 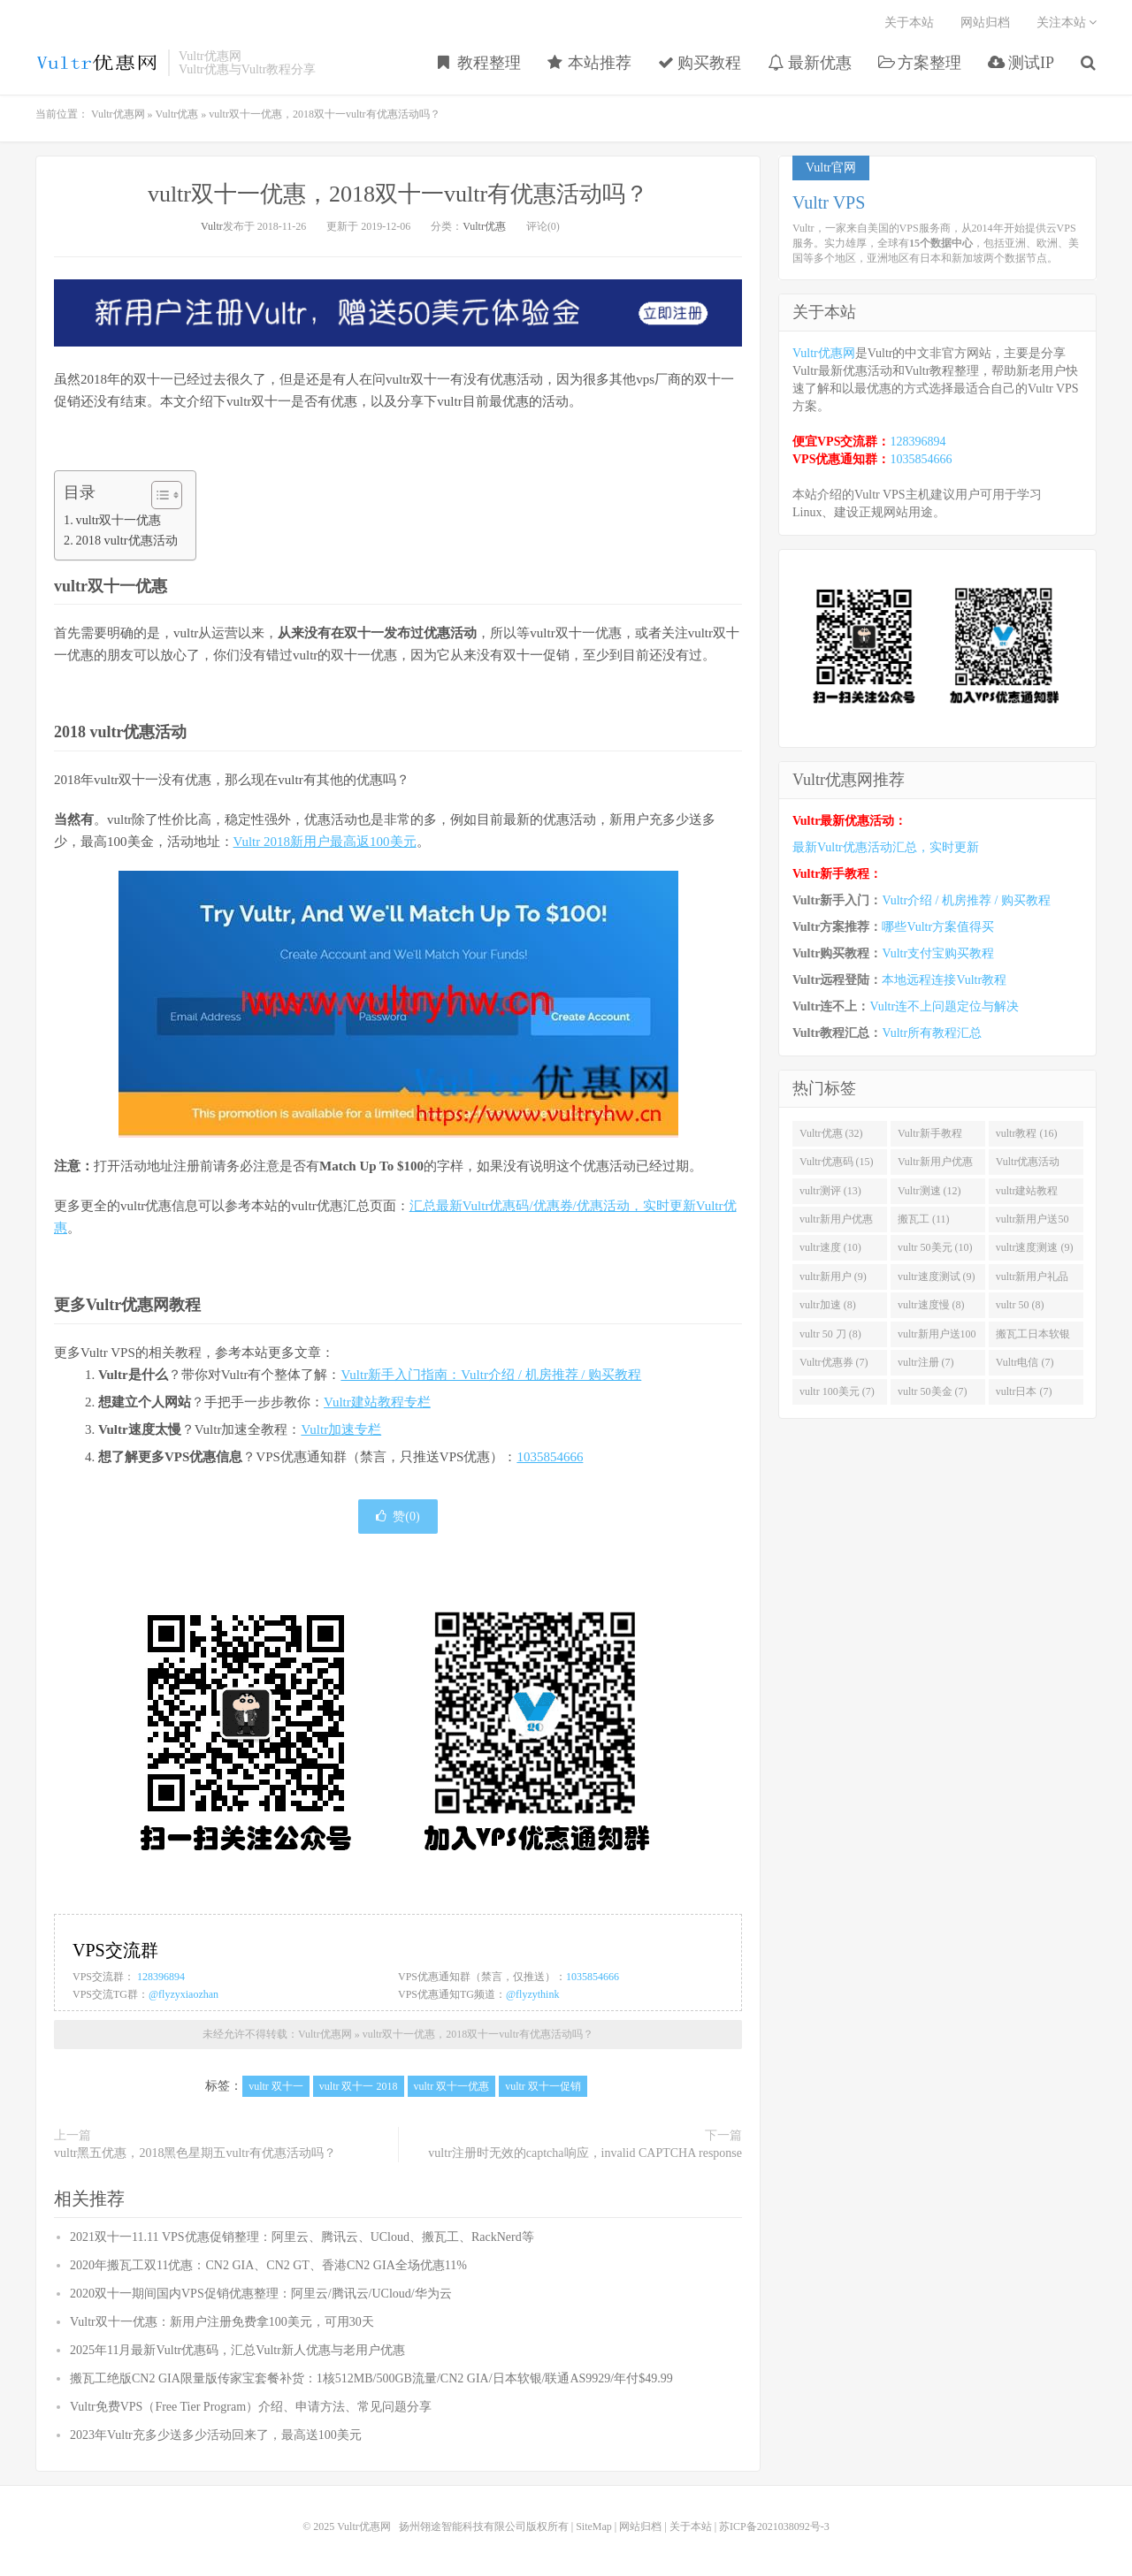 What do you see at coordinates (935, 1247) in the screenshot?
I see `vultr 50美元 (10)` at bounding box center [935, 1247].